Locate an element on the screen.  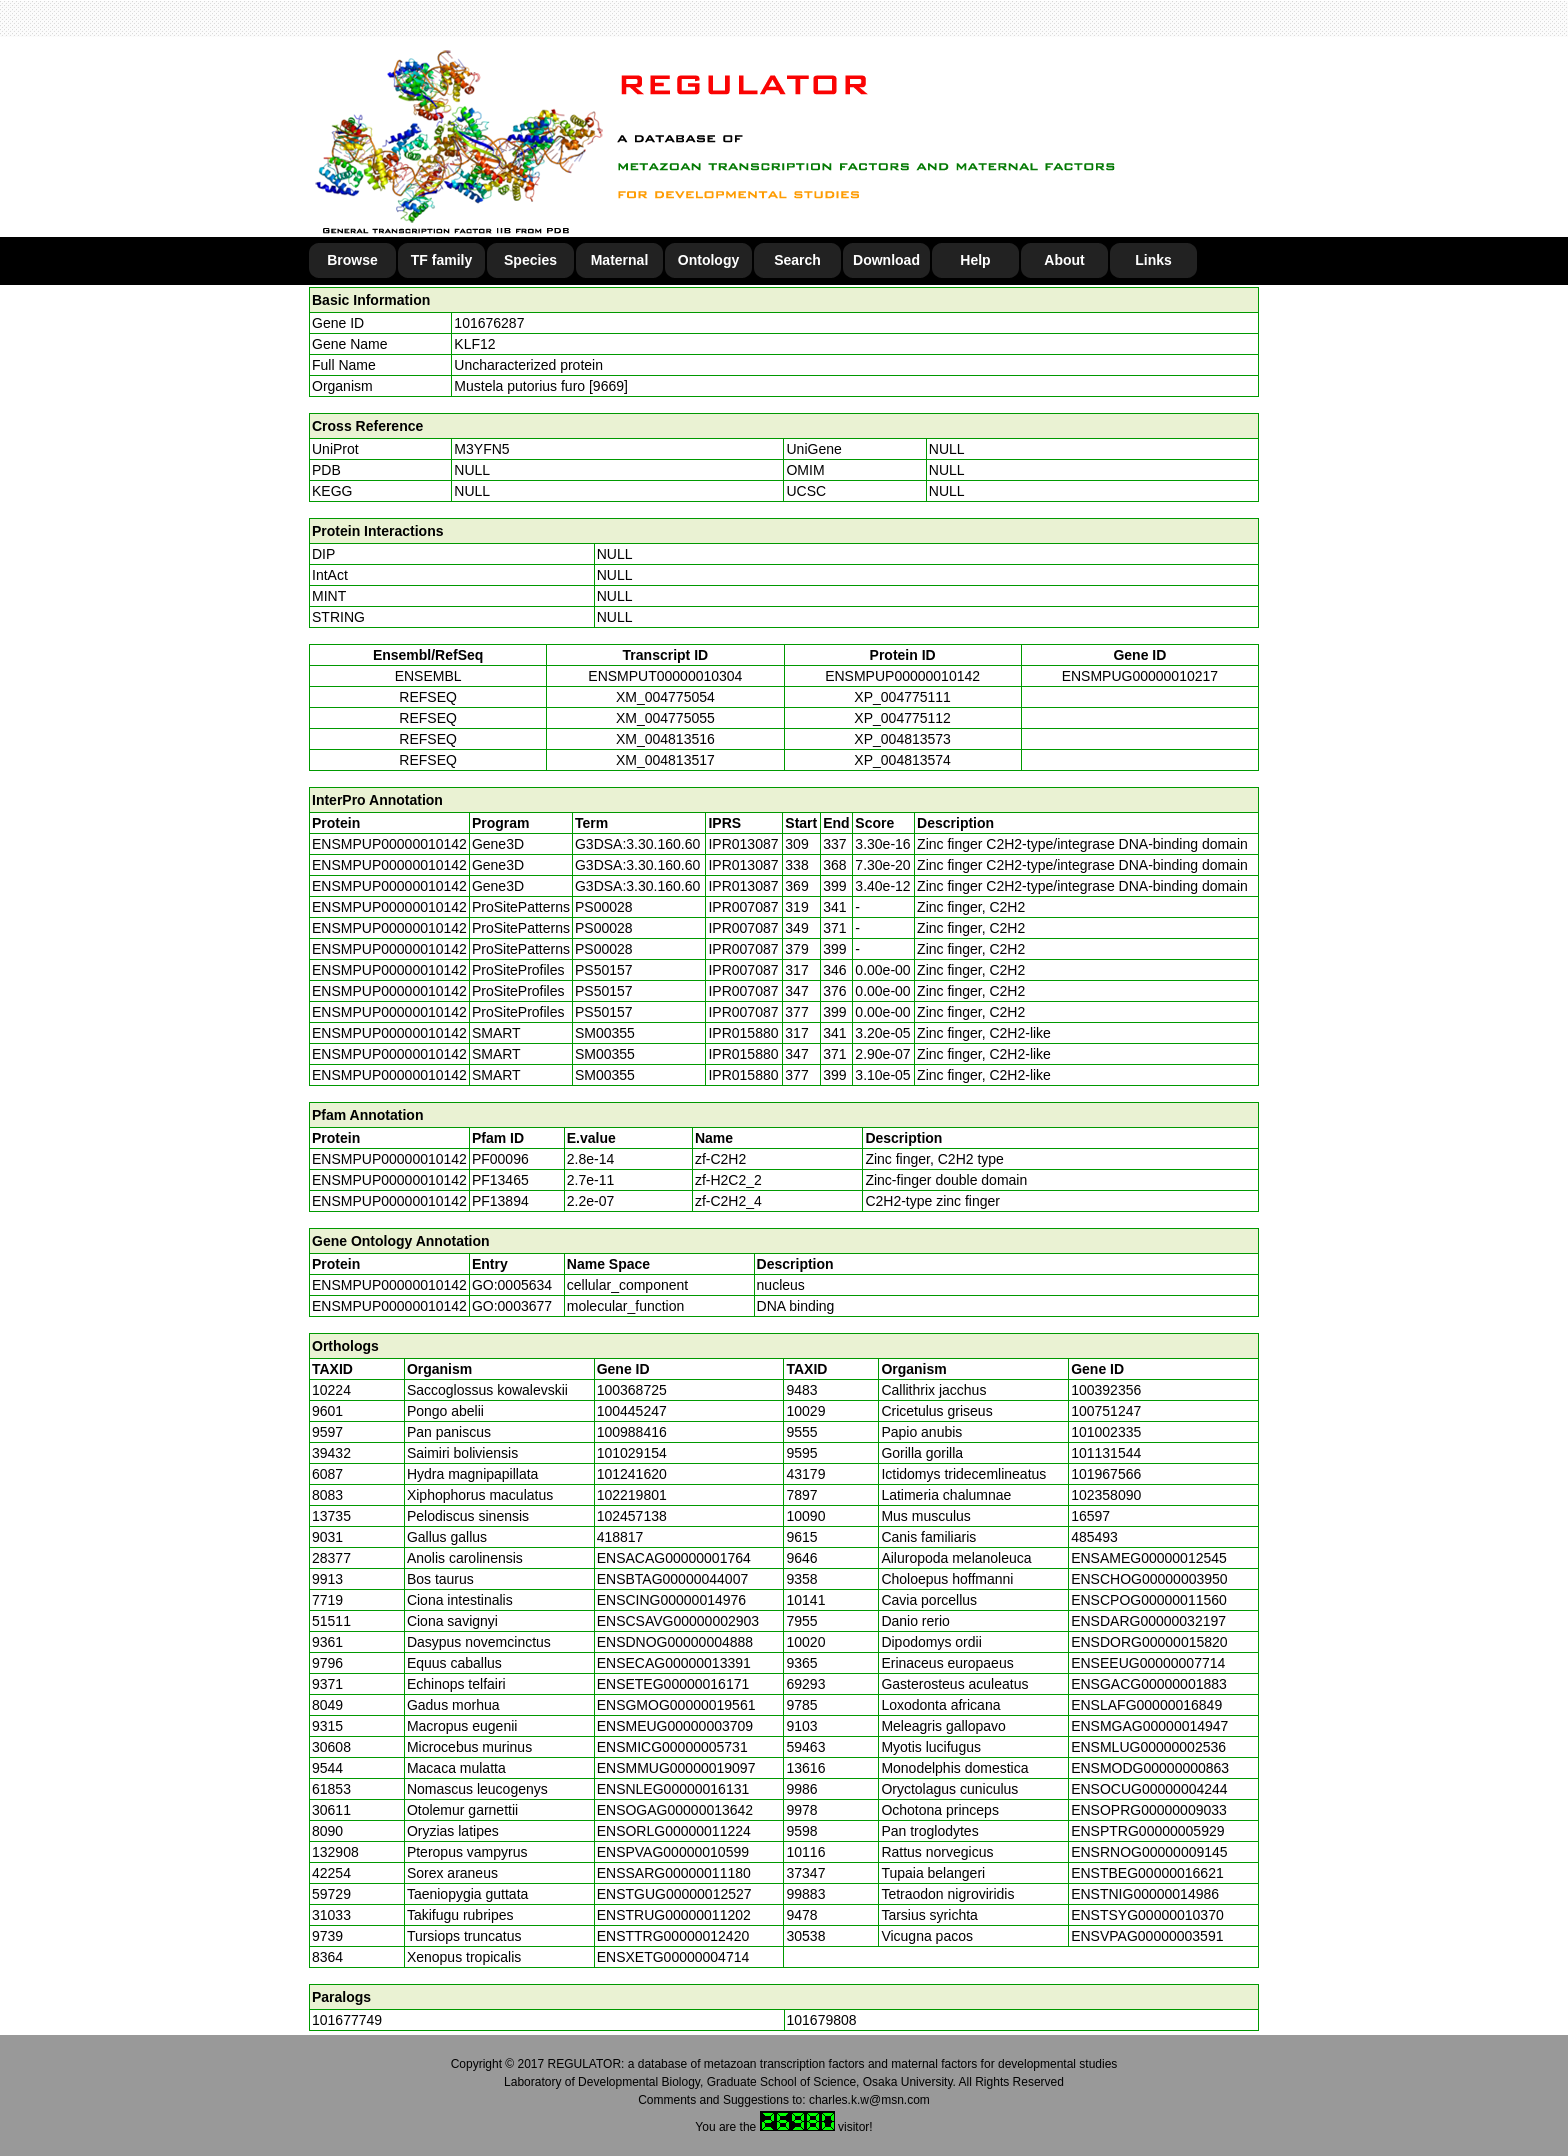
ENSTTRG00000012420 is located at coordinates (673, 1936).